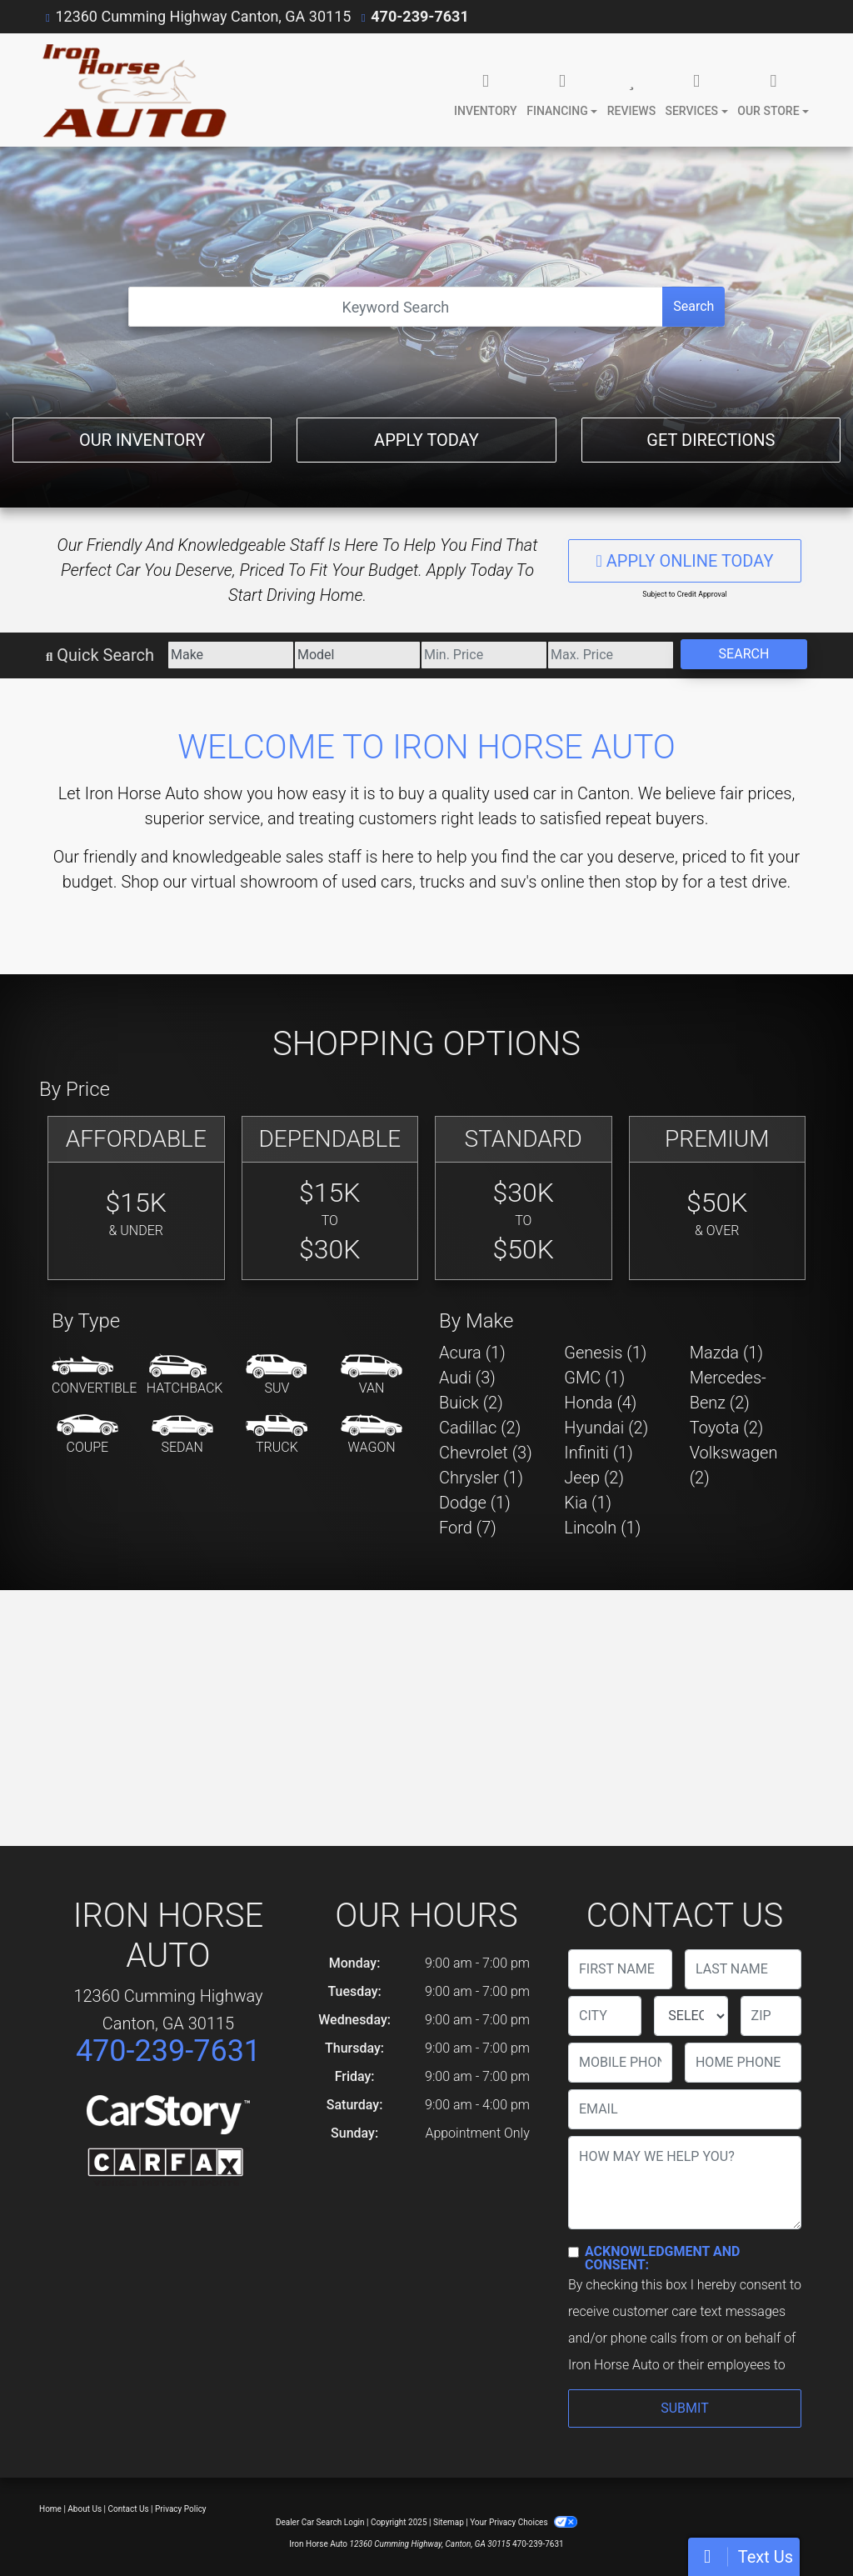  Describe the element at coordinates (684, 2408) in the screenshot. I see `Submit` at that location.